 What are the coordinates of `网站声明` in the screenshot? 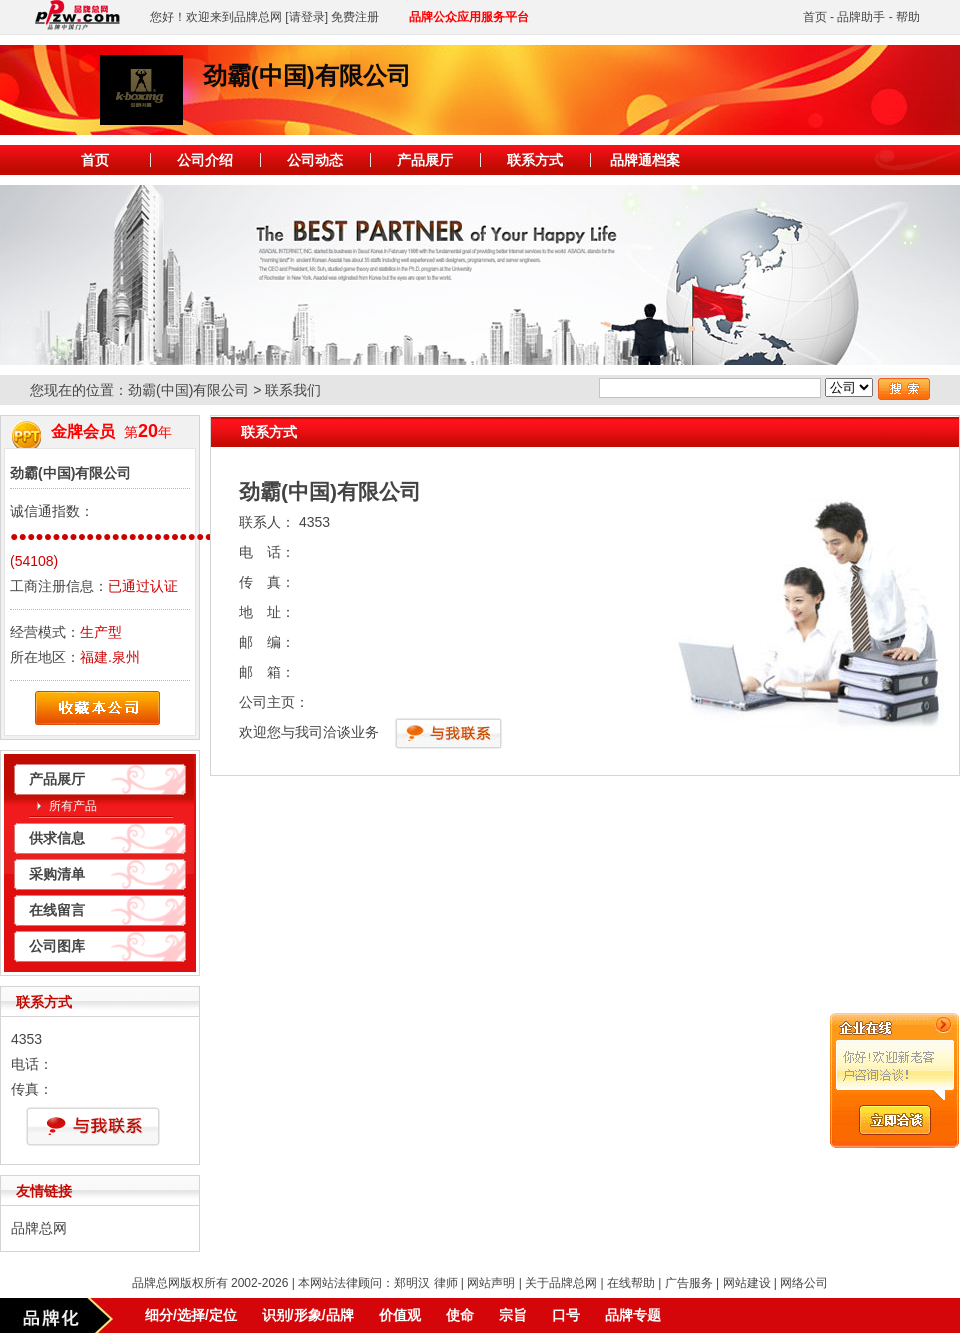 It's located at (491, 1283).